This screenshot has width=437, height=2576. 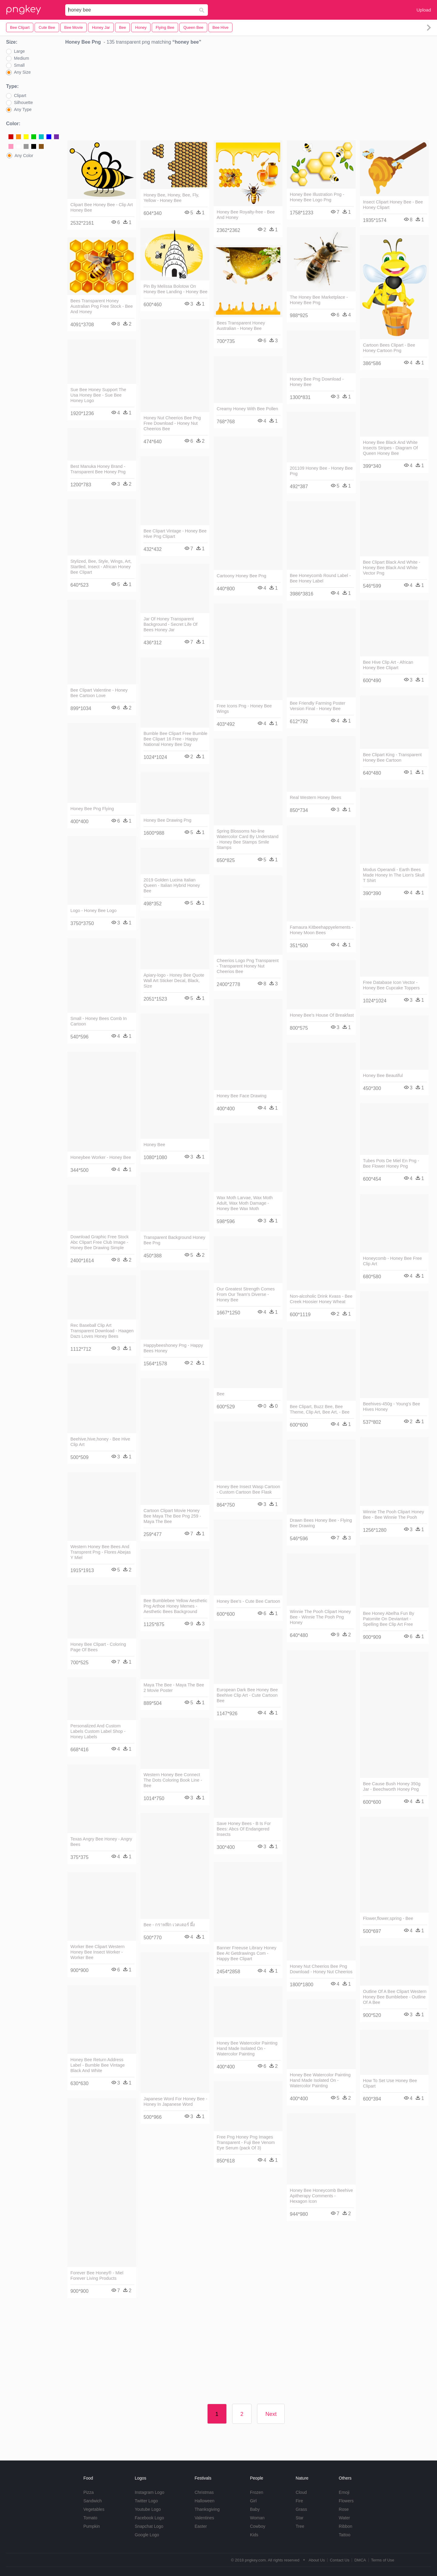 I want to click on Ribbon, so click(x=345, y=2526).